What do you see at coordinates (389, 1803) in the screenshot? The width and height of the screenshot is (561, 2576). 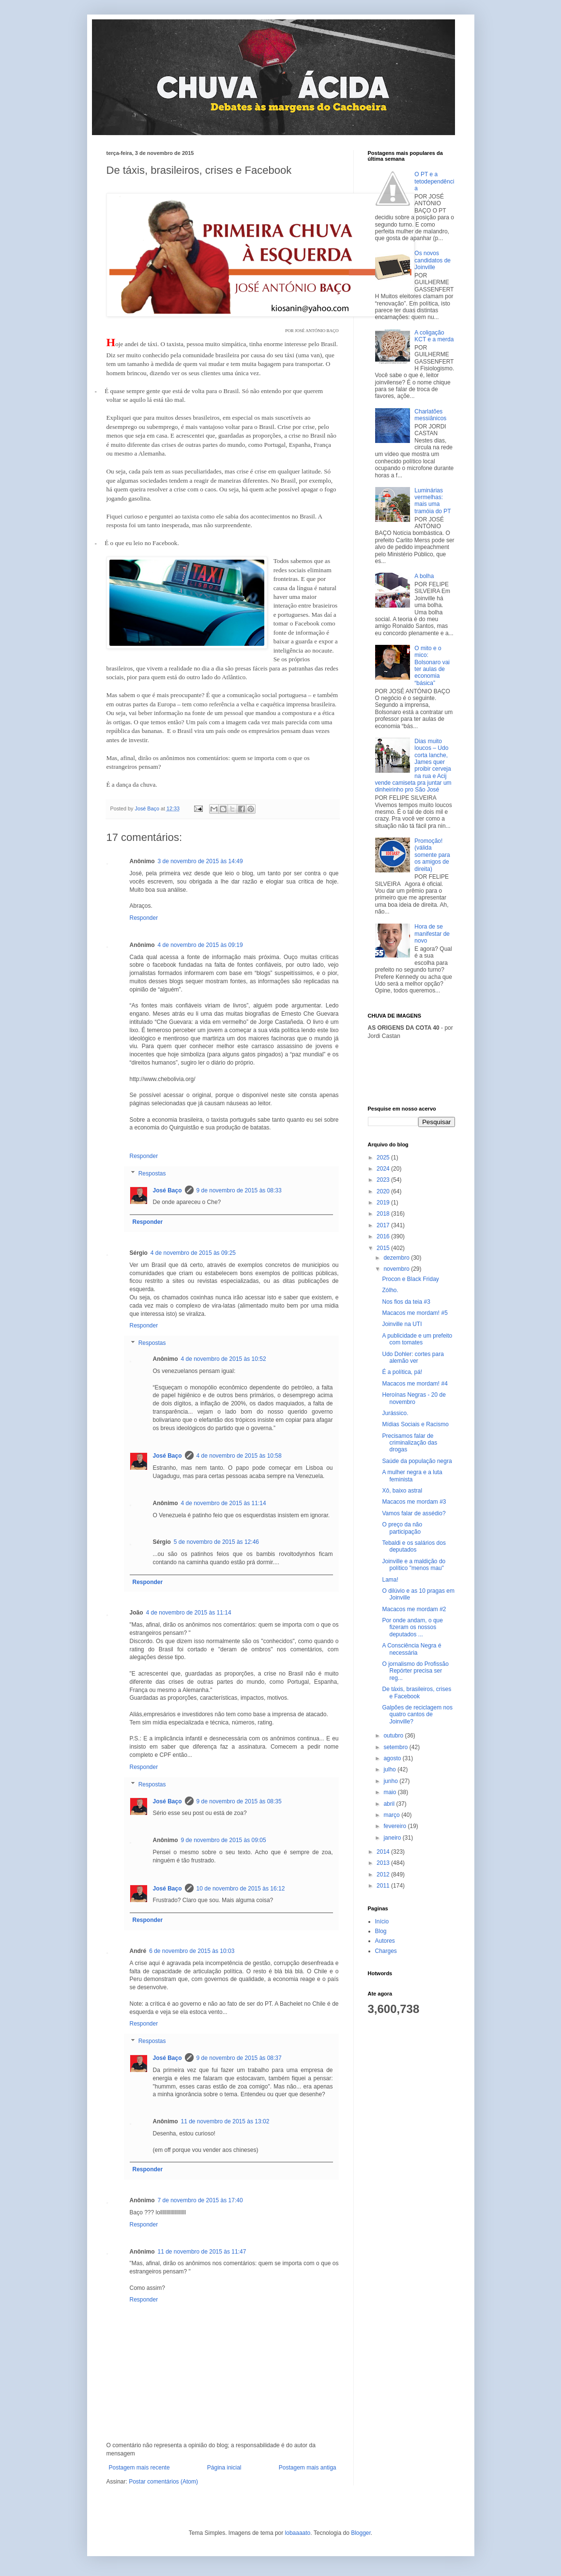 I see `abril` at bounding box center [389, 1803].